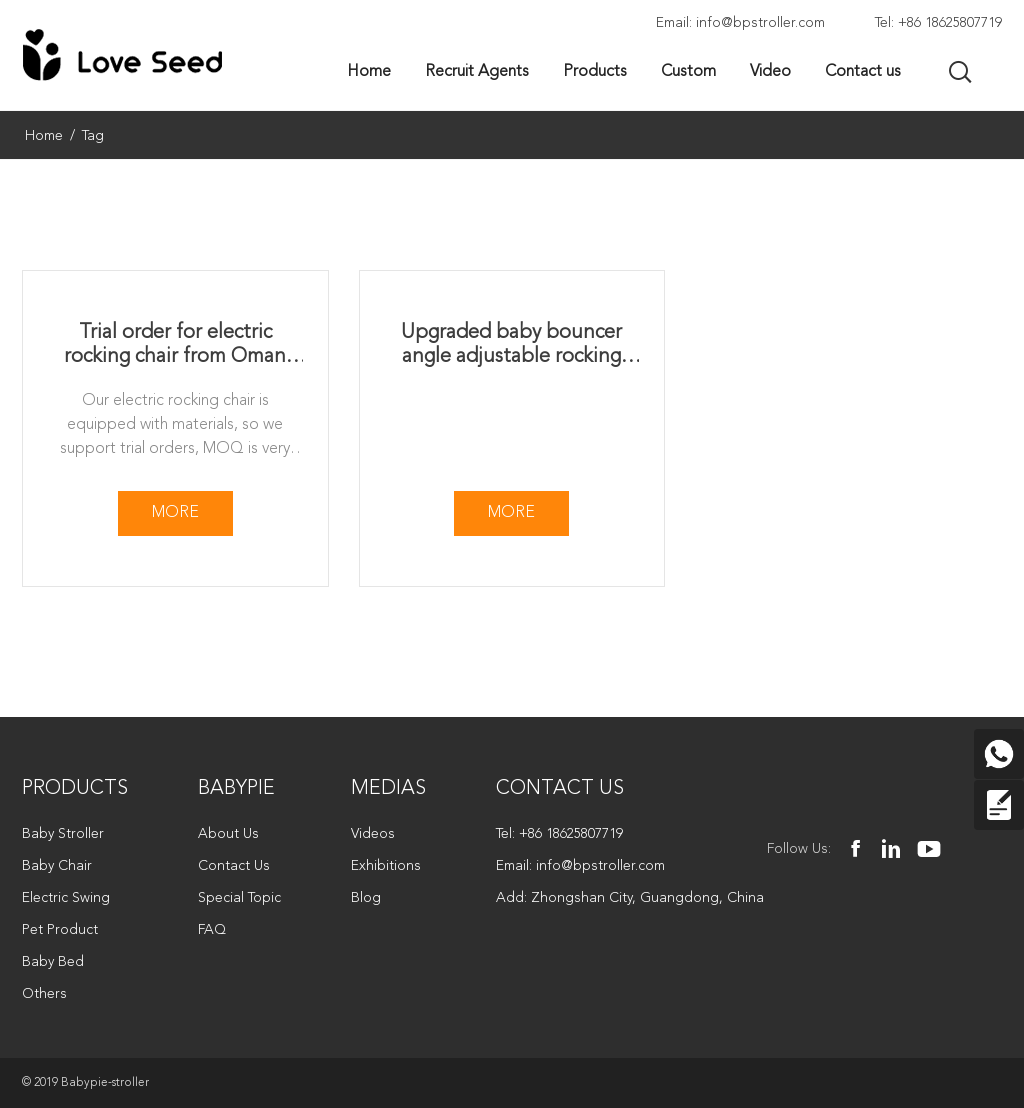 This screenshot has width=1024, height=1108. Describe the element at coordinates (366, 898) in the screenshot. I see `Blog` at that location.